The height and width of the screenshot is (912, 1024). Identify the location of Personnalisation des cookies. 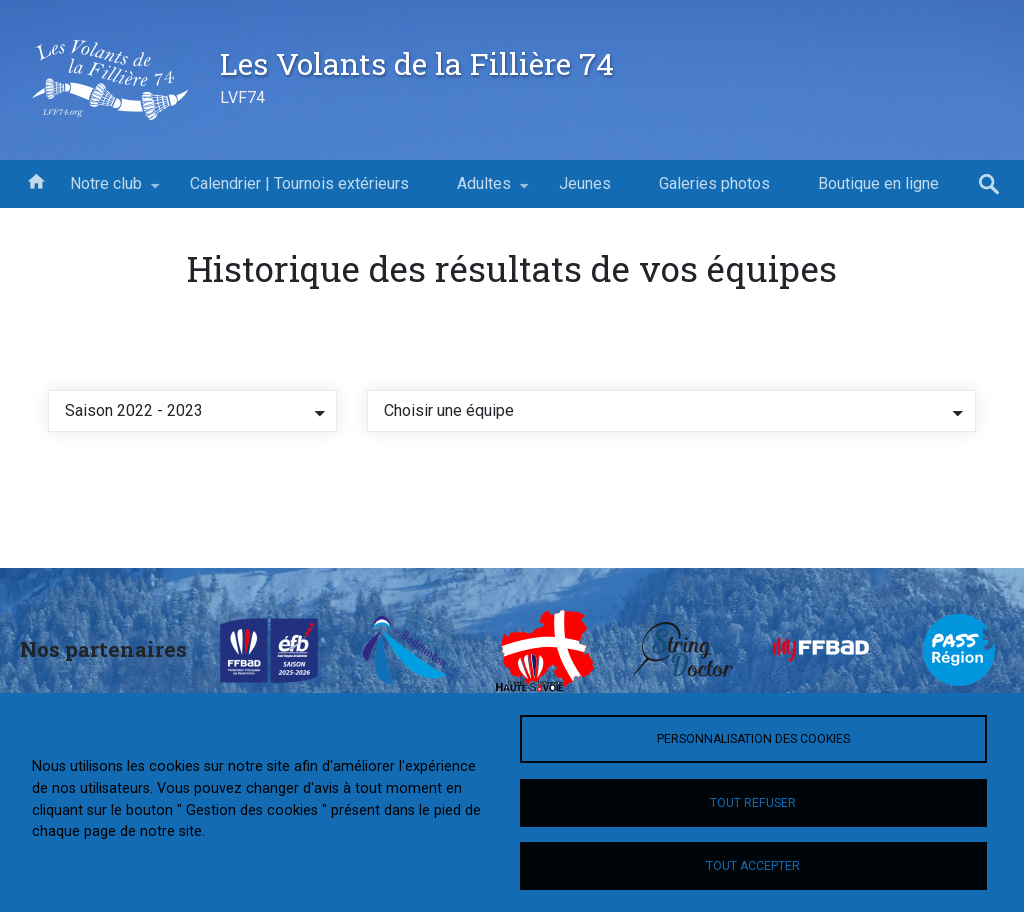
(753, 739).